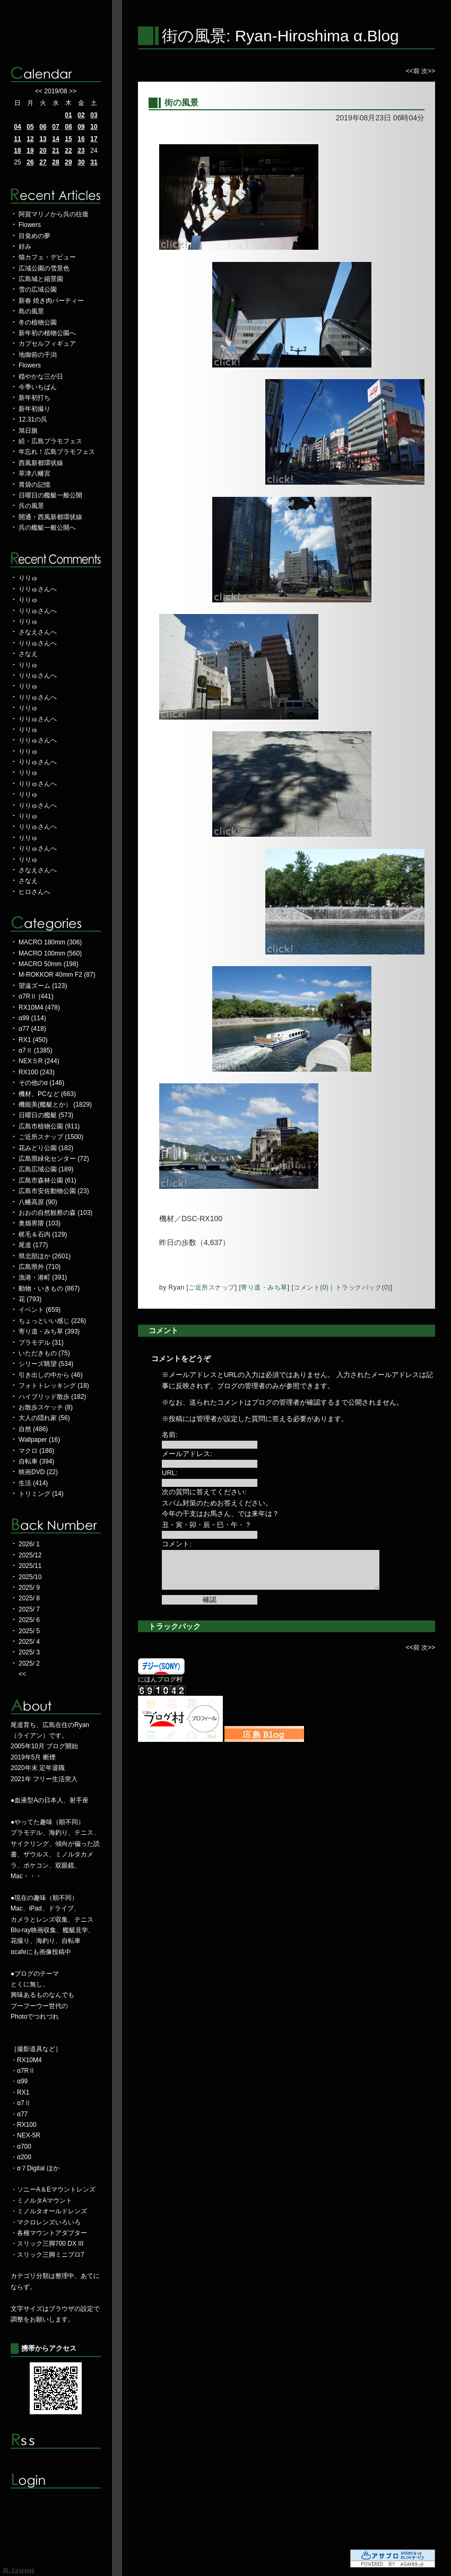 The image size is (451, 2576). I want to click on 04, so click(17, 126).